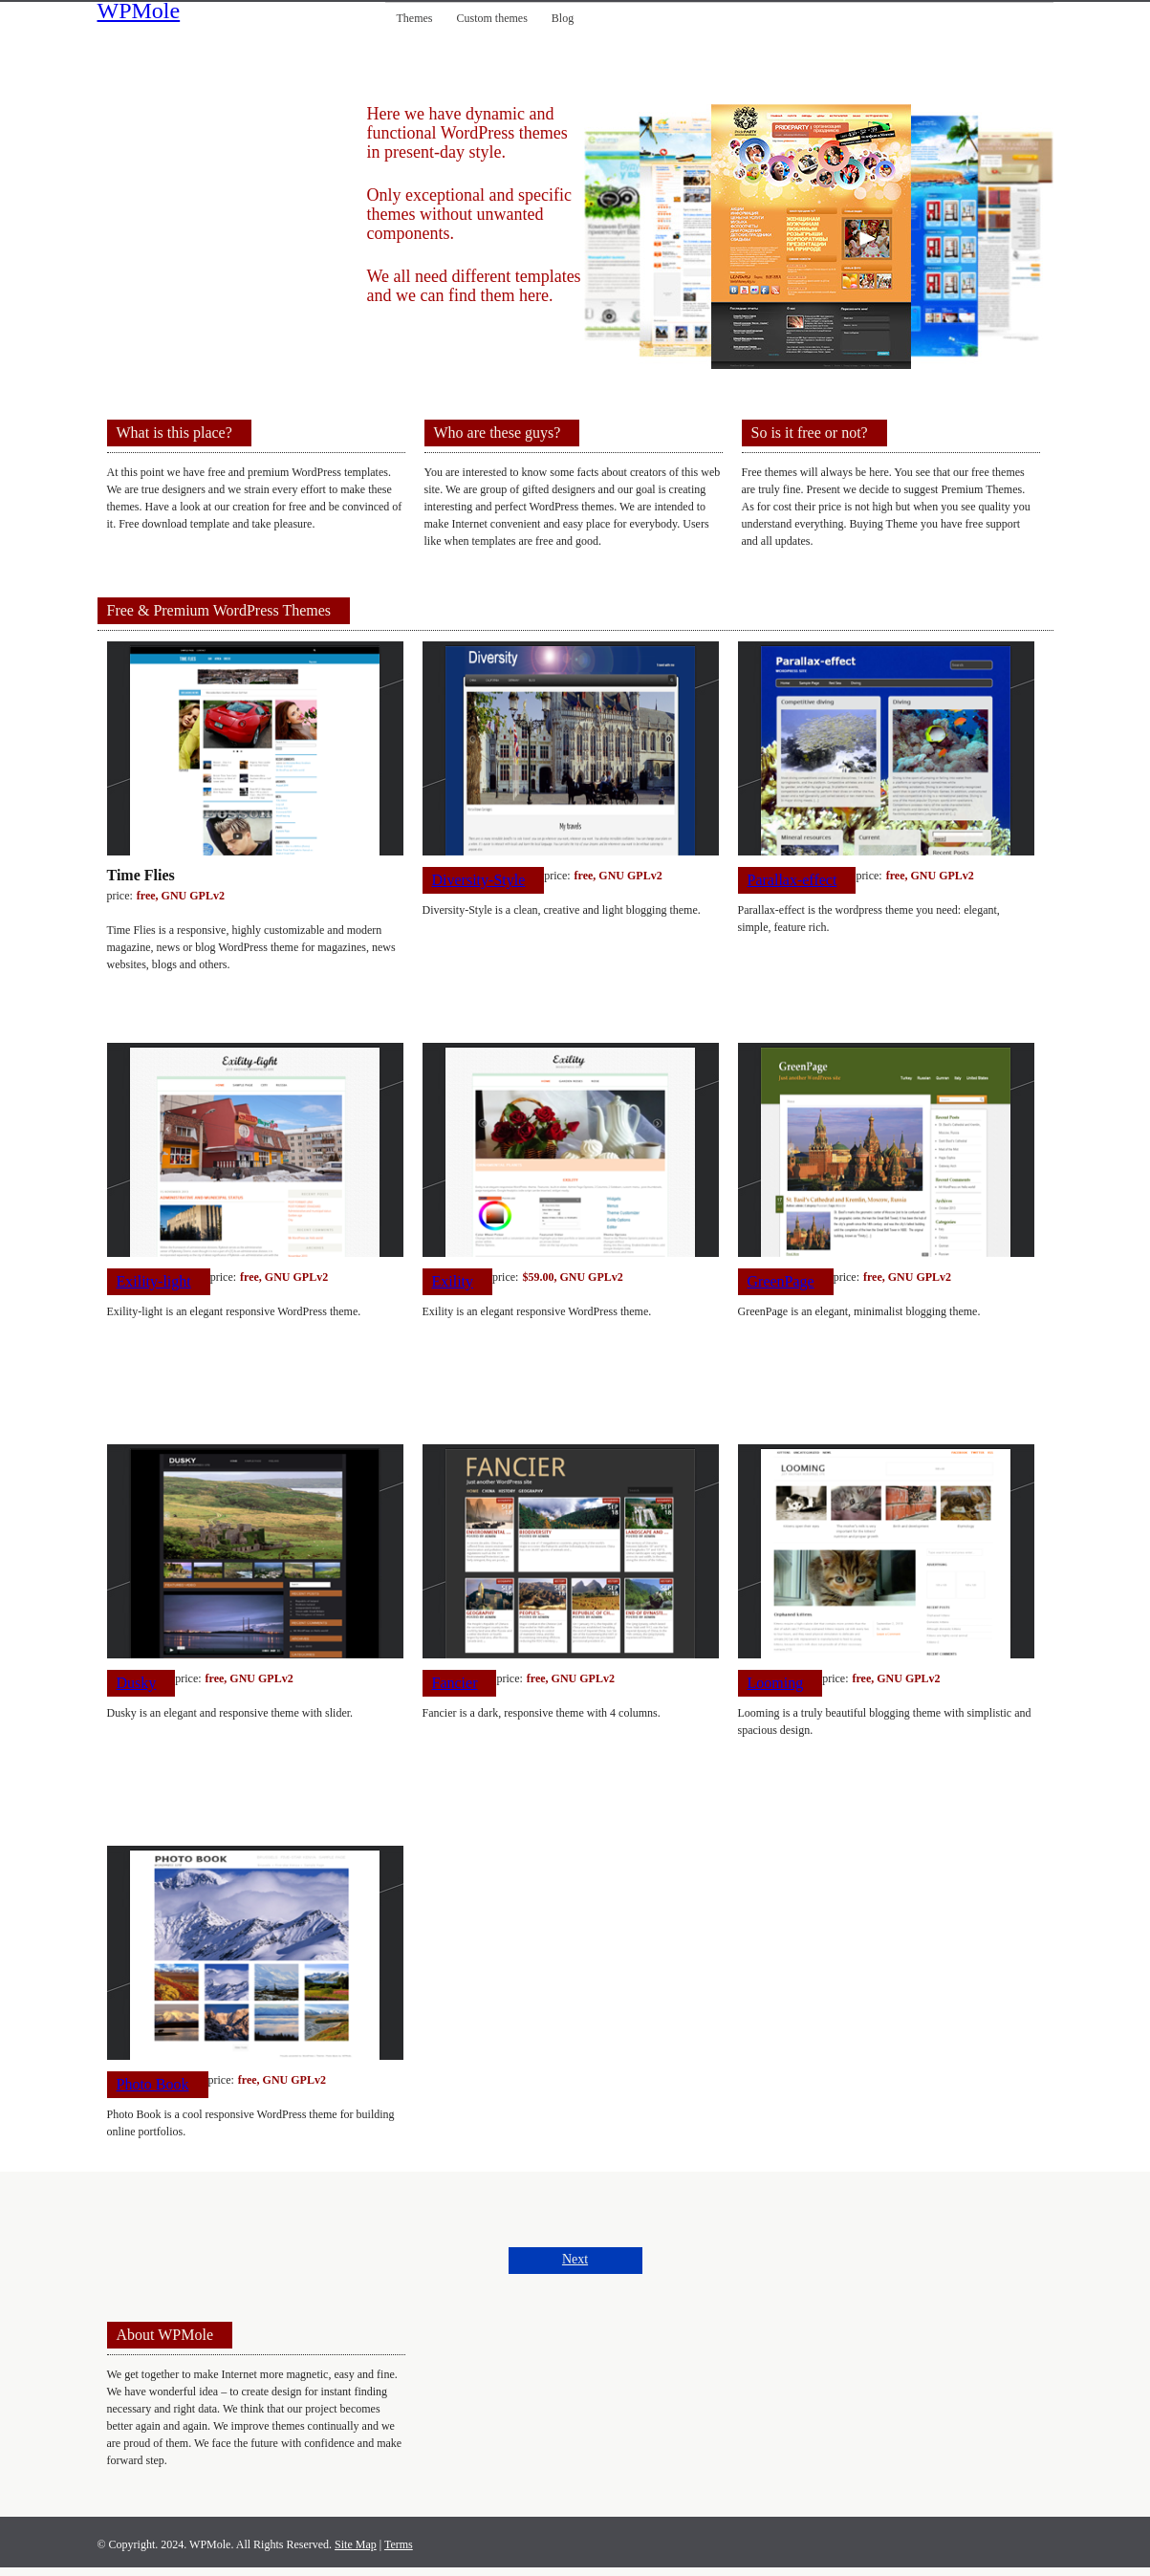 The width and height of the screenshot is (1150, 2576). I want to click on Fancier, so click(455, 1683).